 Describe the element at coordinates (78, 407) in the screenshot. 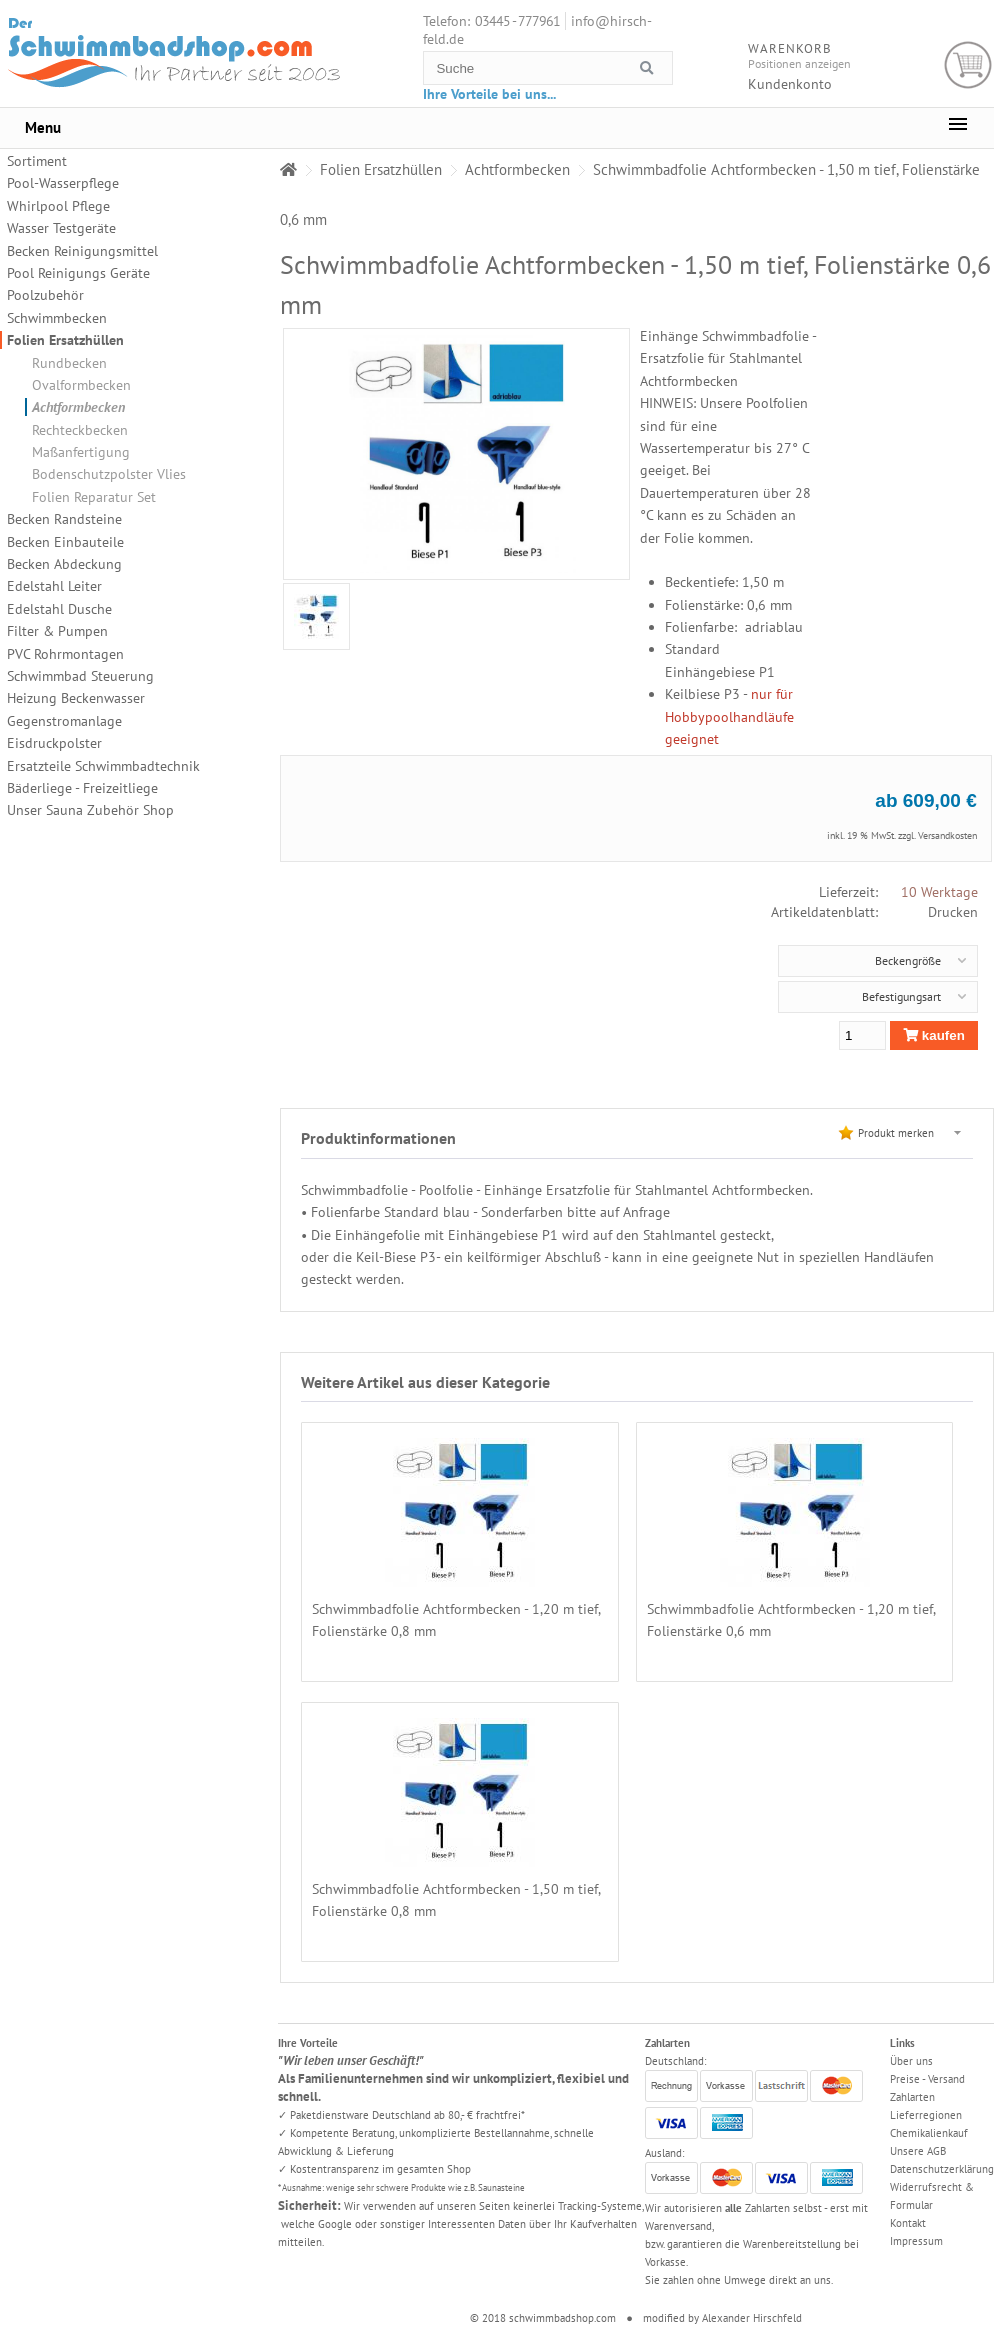

I see `Achtformbecken` at that location.